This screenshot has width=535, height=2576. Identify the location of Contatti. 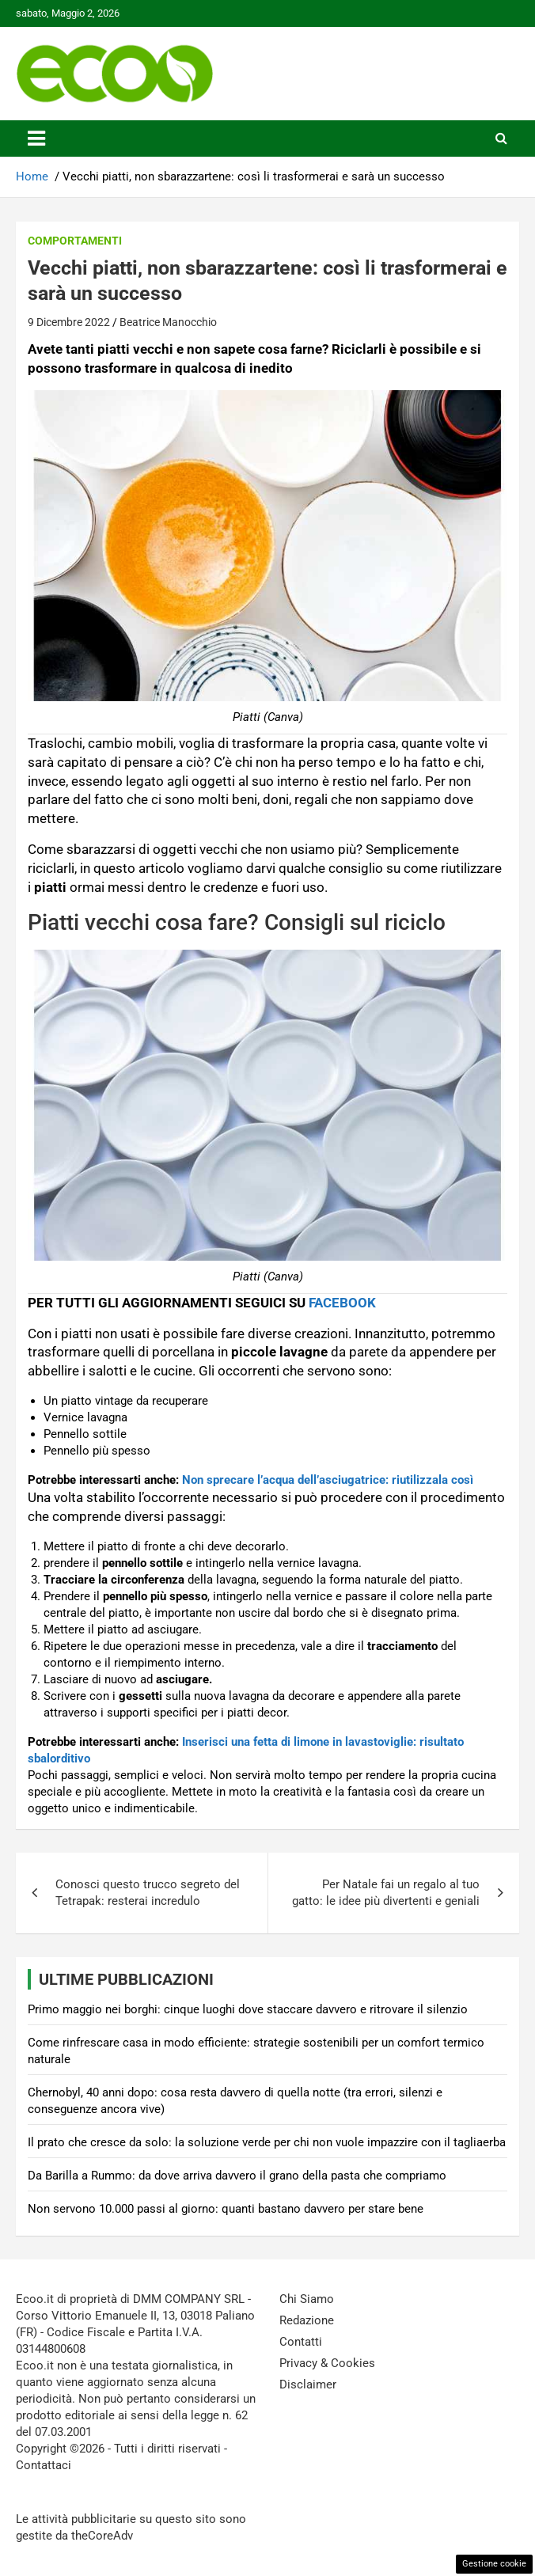
(300, 2342).